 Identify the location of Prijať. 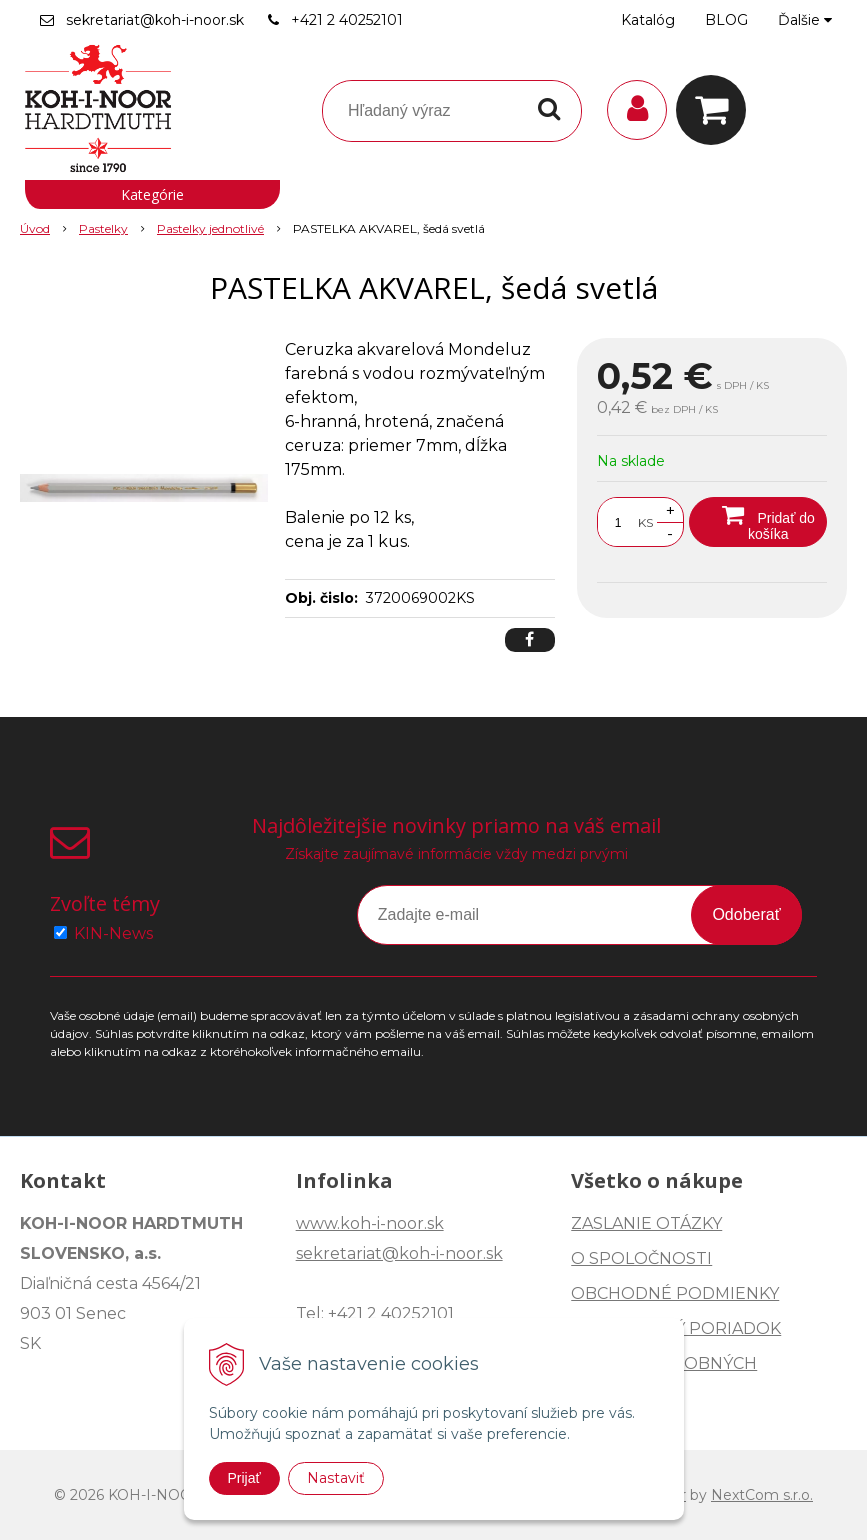
(244, 1478).